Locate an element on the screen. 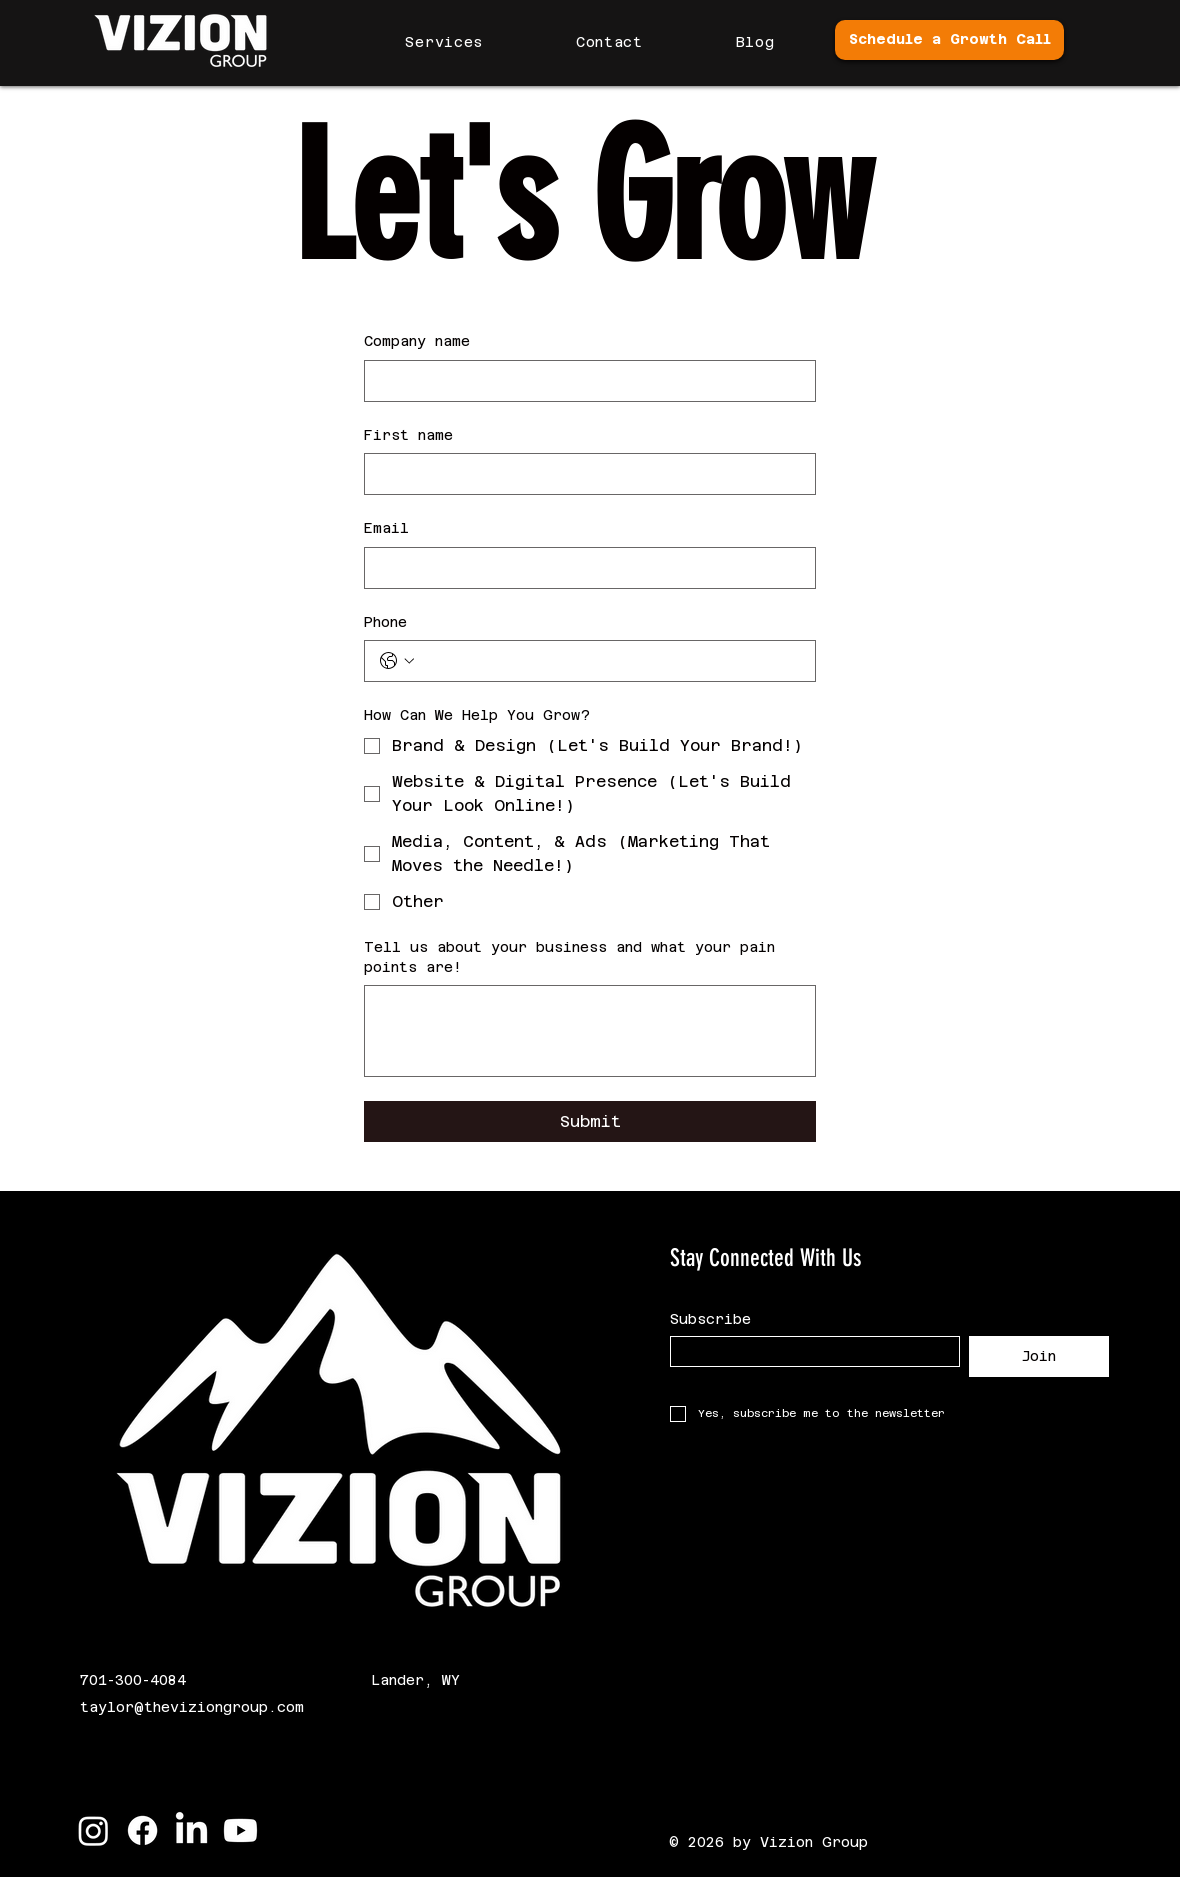  Subscribe is located at coordinates (710, 1319).